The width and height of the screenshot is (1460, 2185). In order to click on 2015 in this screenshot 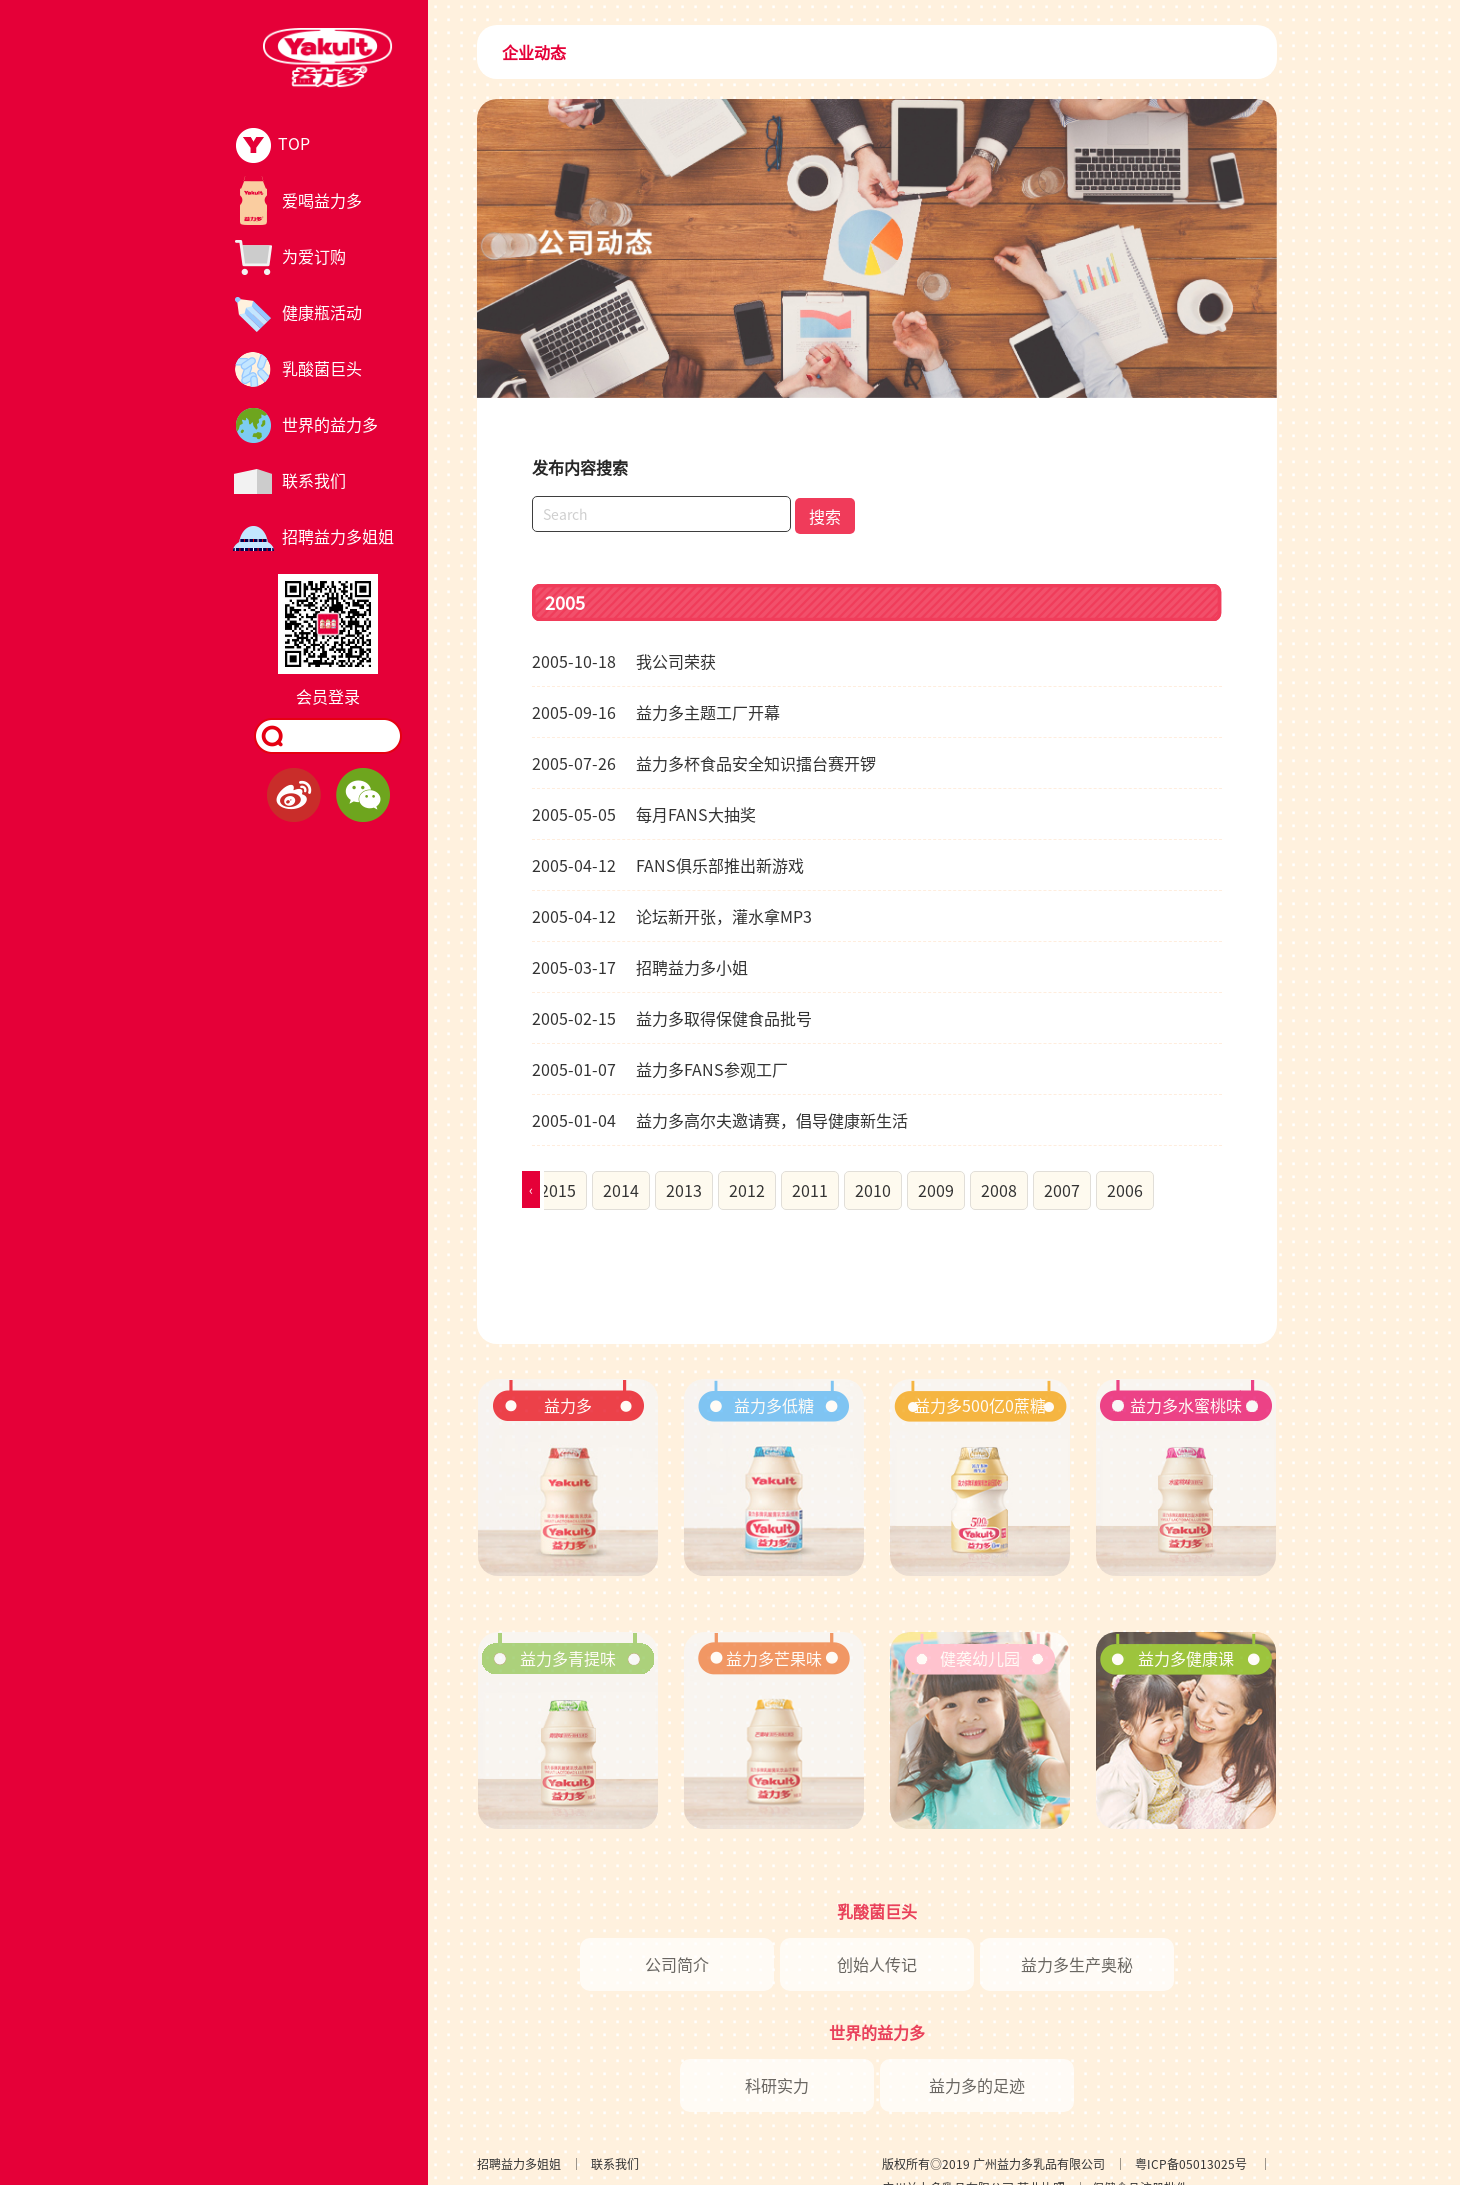, I will do `click(558, 1190)`.